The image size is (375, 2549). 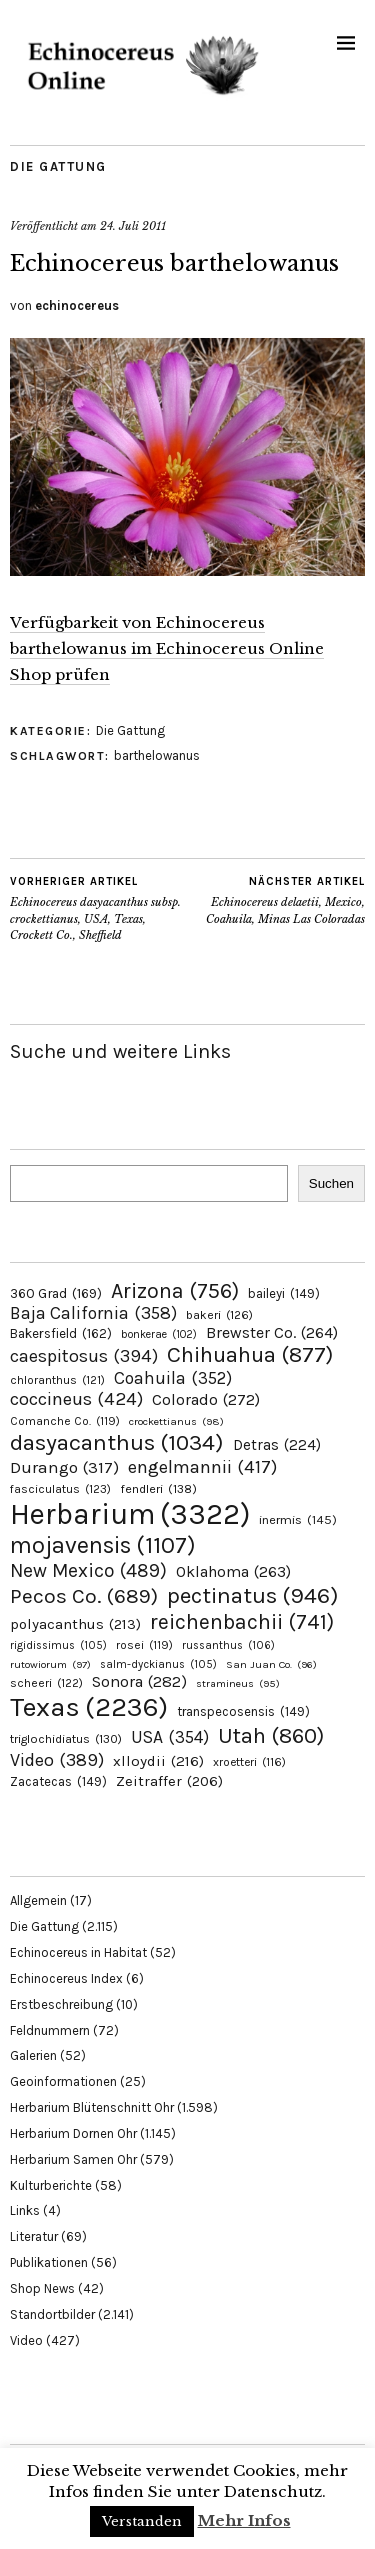 What do you see at coordinates (73, 2159) in the screenshot?
I see `Herbarium Samen Ohr` at bounding box center [73, 2159].